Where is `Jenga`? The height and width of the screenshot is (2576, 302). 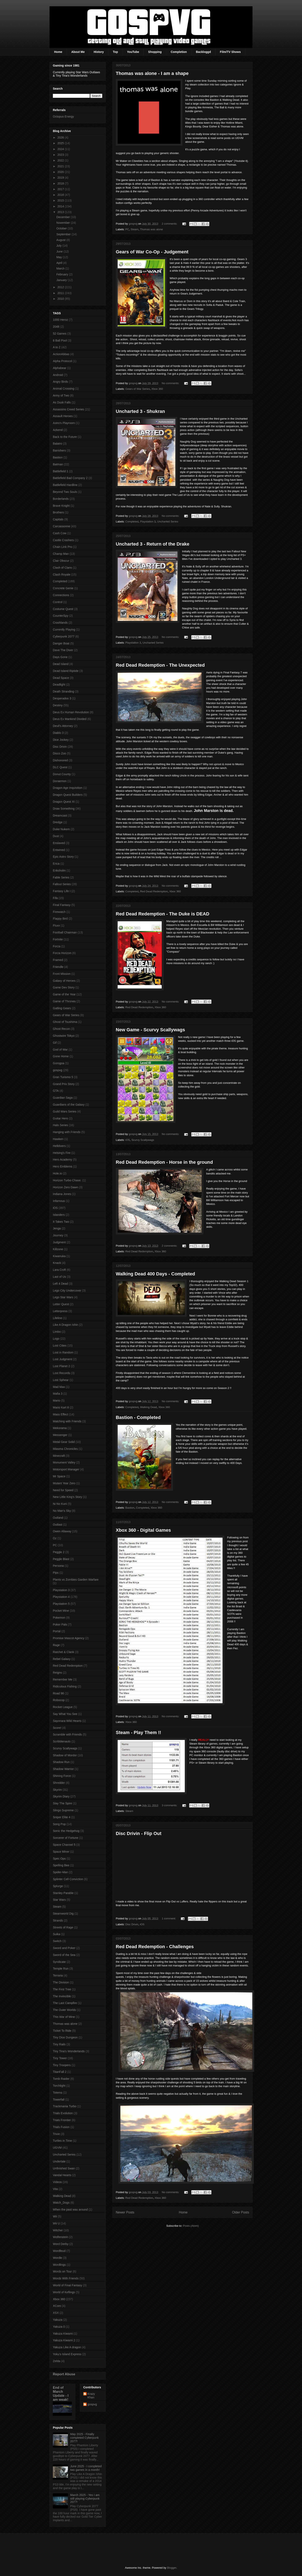 Jenga is located at coordinates (57, 1228).